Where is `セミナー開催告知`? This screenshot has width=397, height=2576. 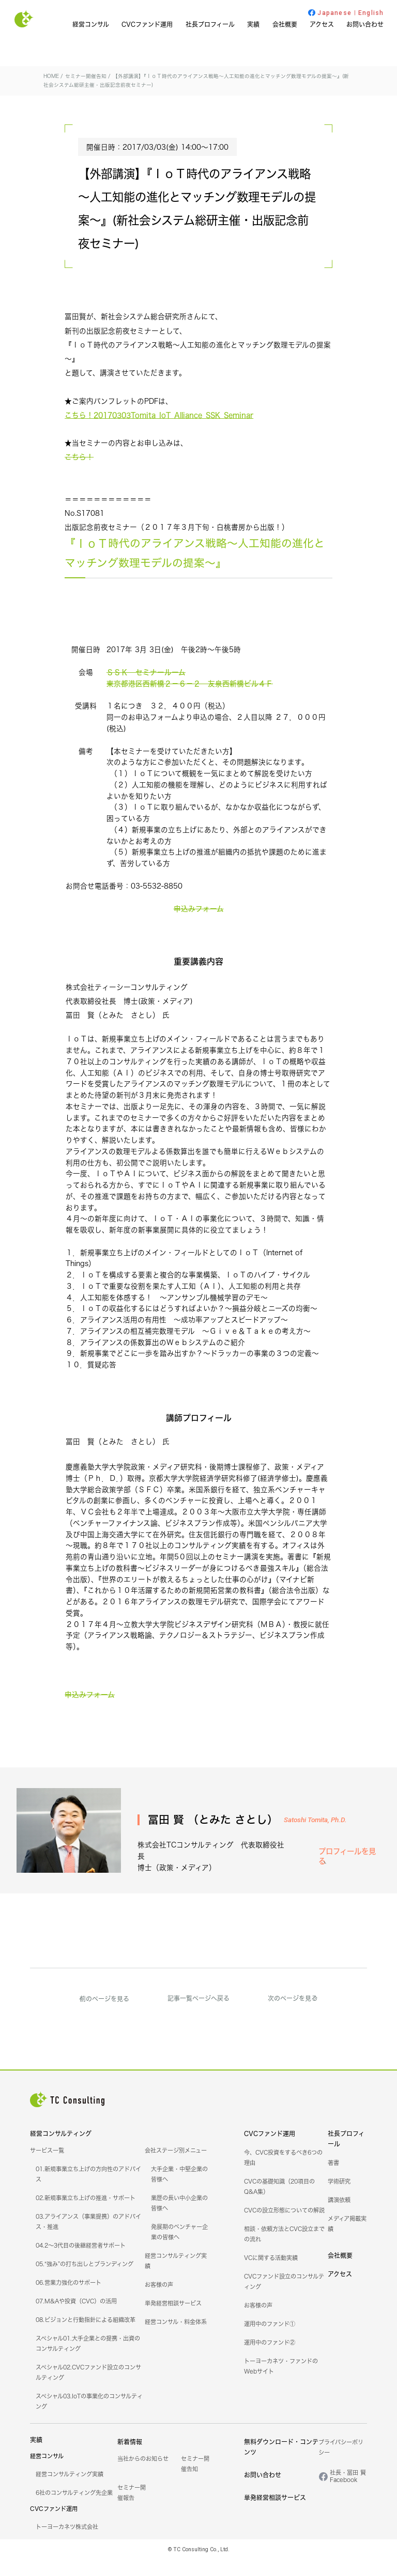 セミナー開催告知 is located at coordinates (295, 290).